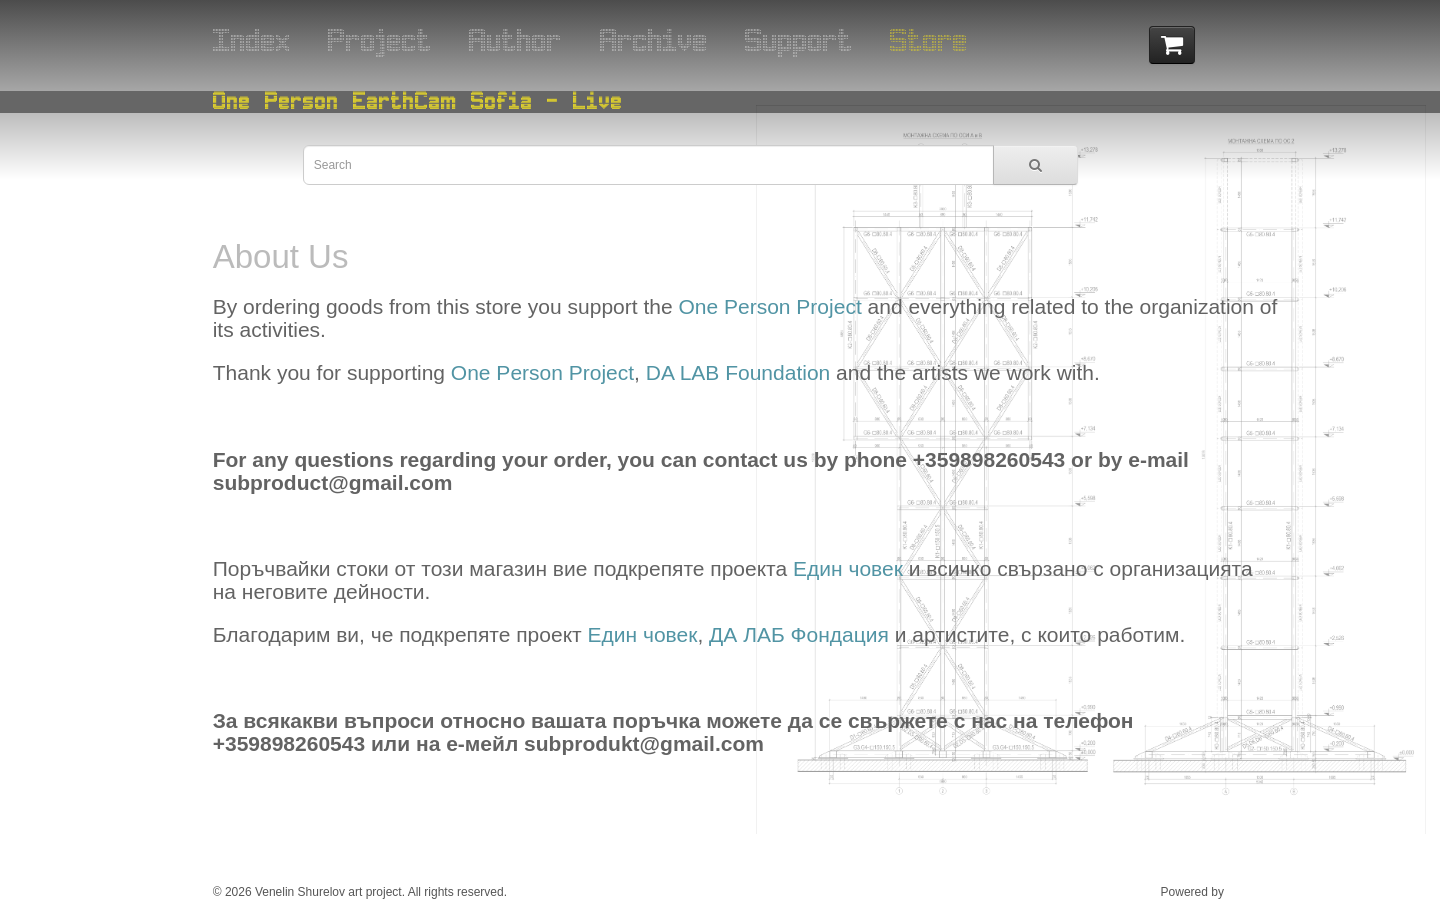 The image size is (1440, 902). I want to click on Project, so click(380, 39).